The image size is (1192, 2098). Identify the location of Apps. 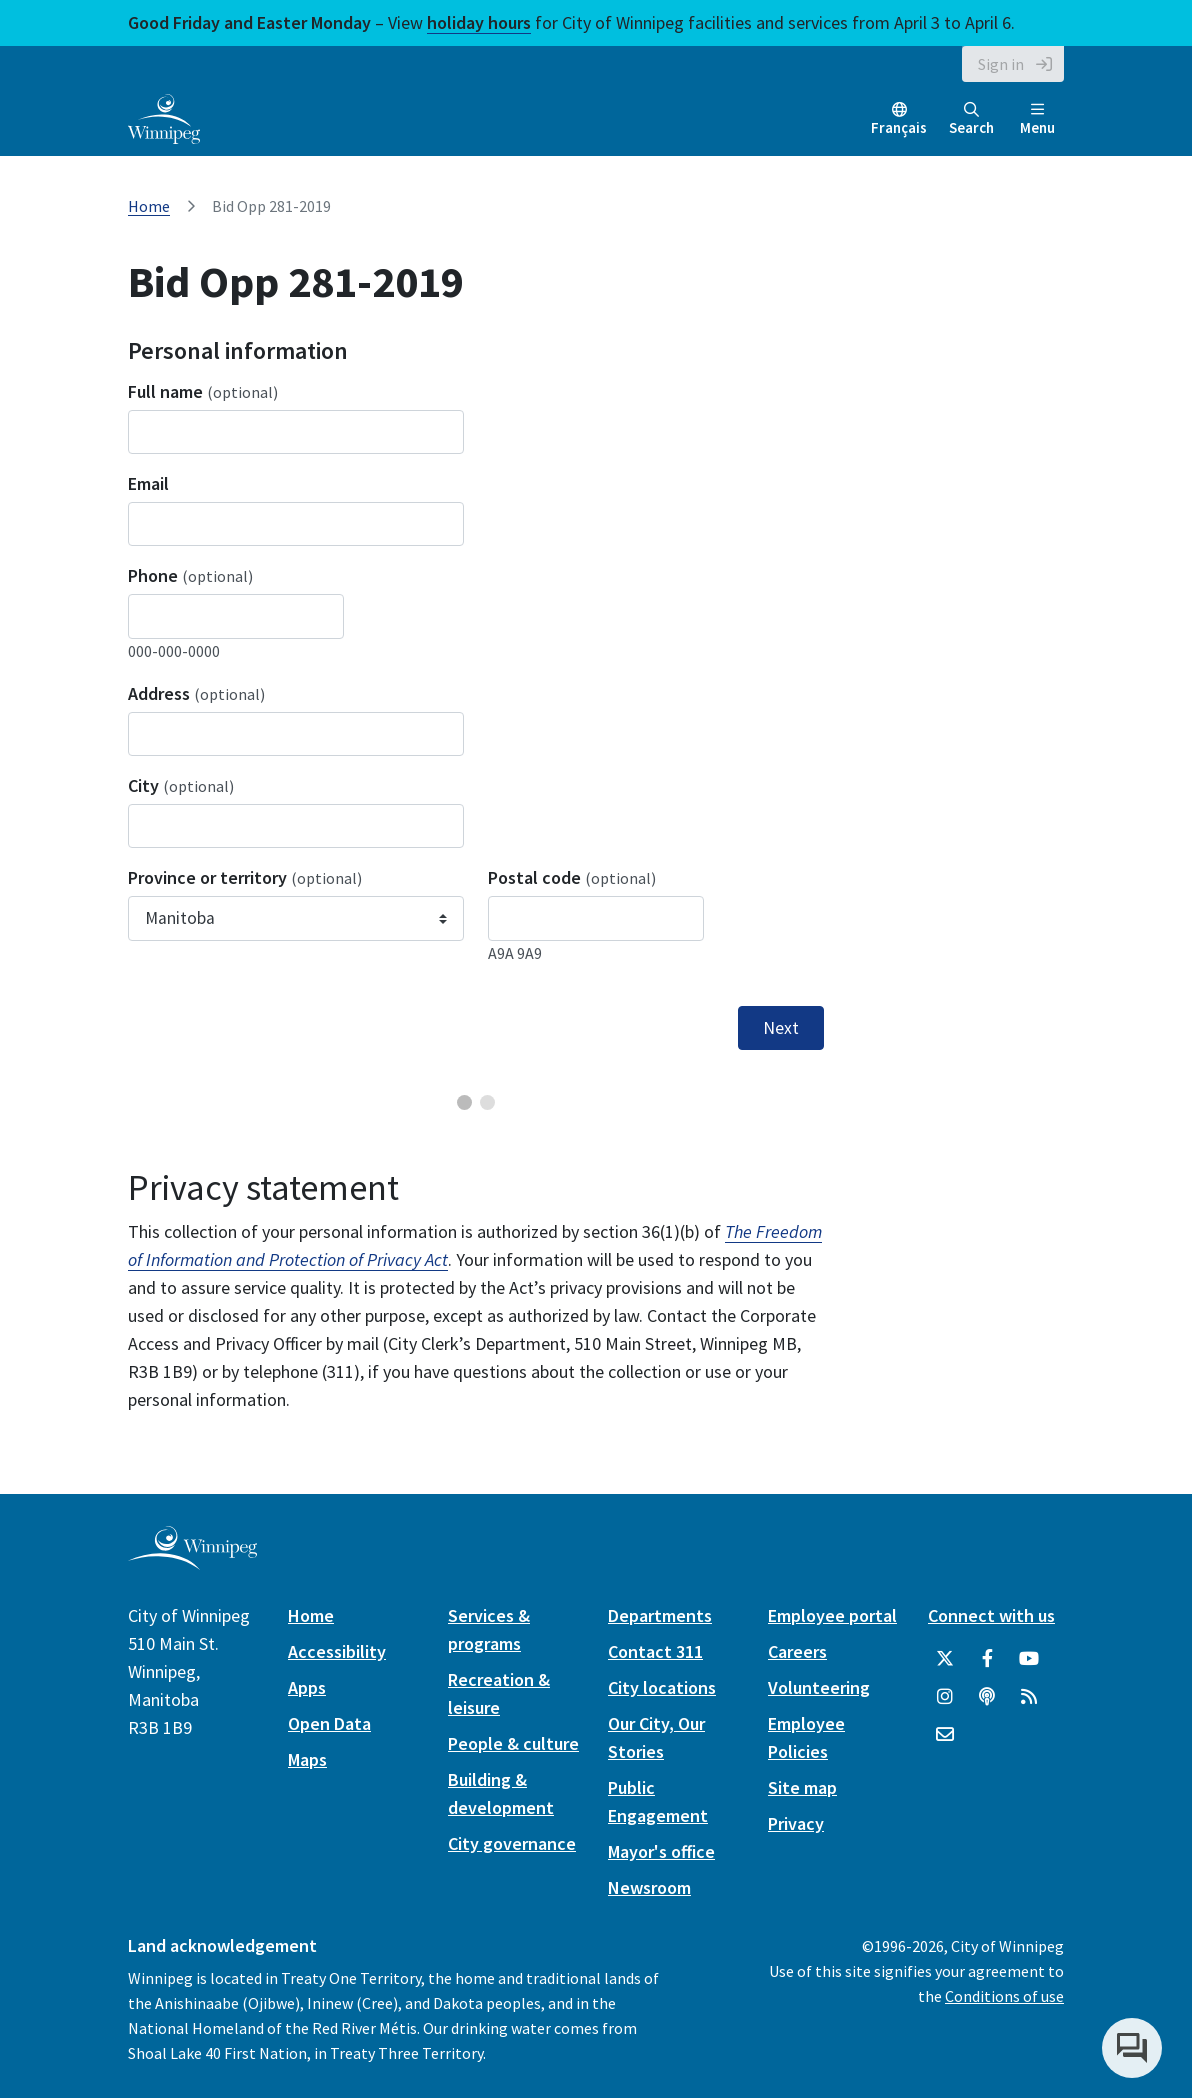
(307, 1687).